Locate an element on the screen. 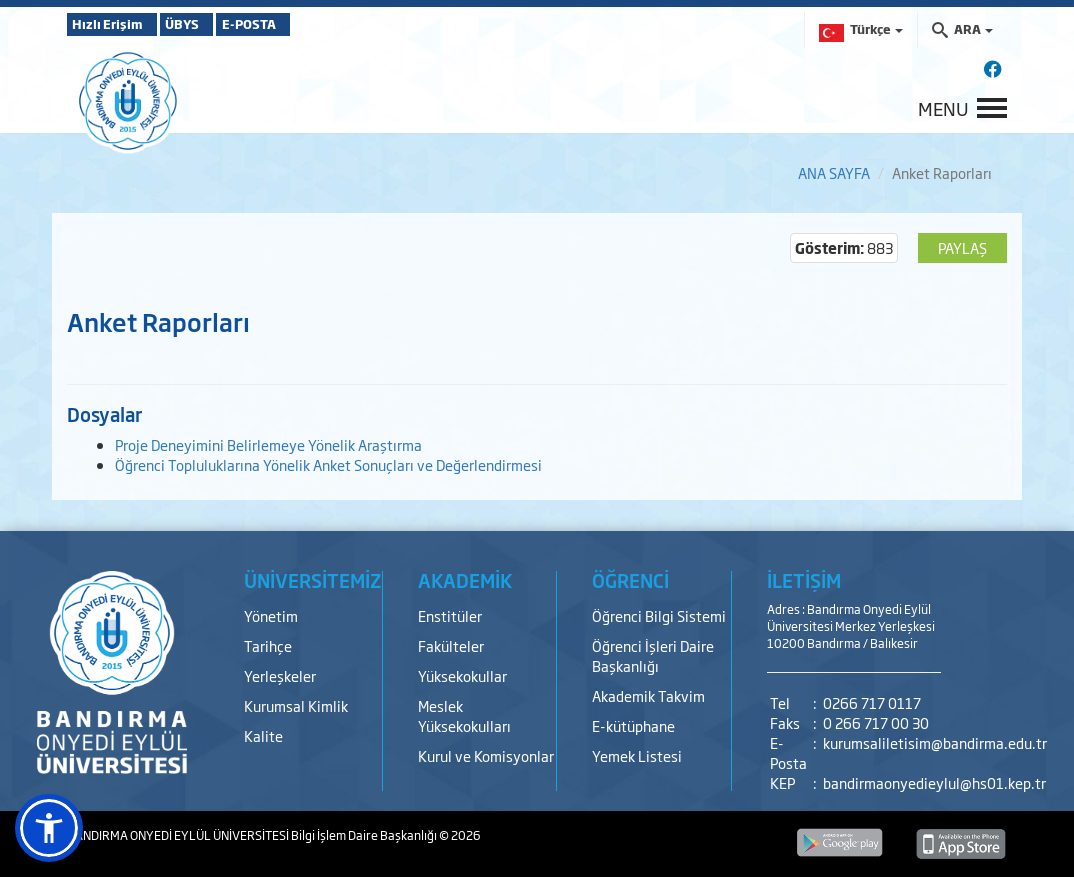 The width and height of the screenshot is (1074, 877). Kalite is located at coordinates (263, 735).